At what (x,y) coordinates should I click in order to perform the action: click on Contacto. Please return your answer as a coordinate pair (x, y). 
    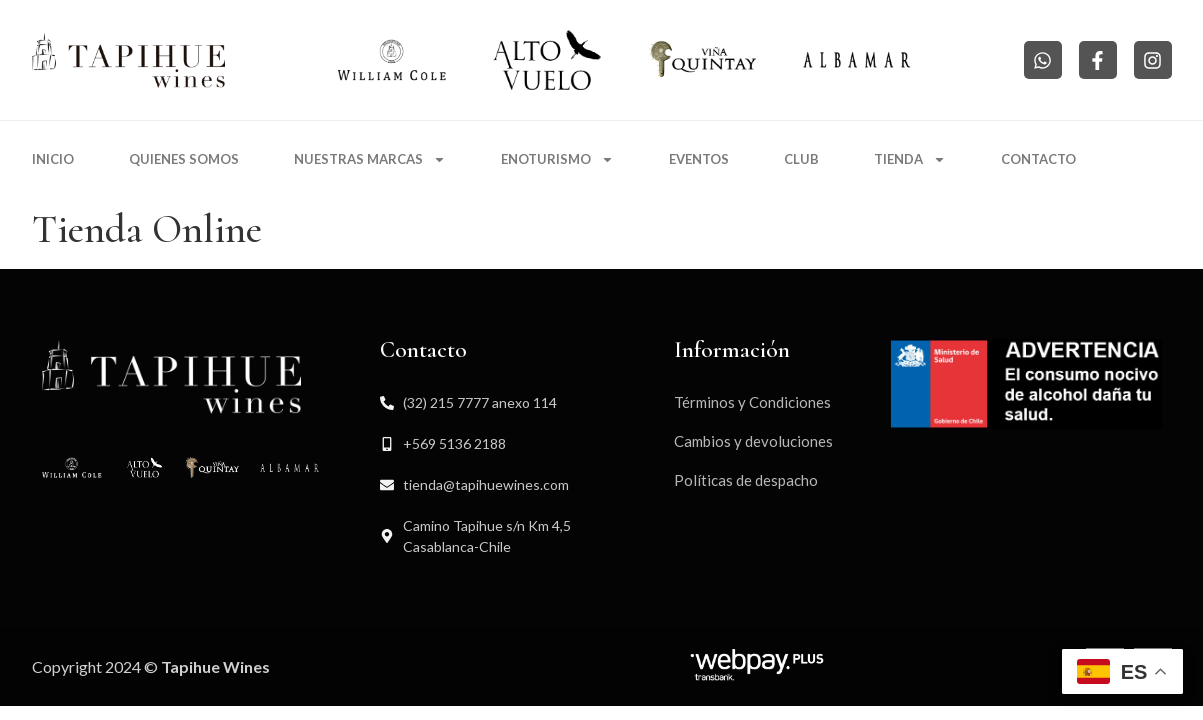
    Looking at the image, I should click on (1038, 159).